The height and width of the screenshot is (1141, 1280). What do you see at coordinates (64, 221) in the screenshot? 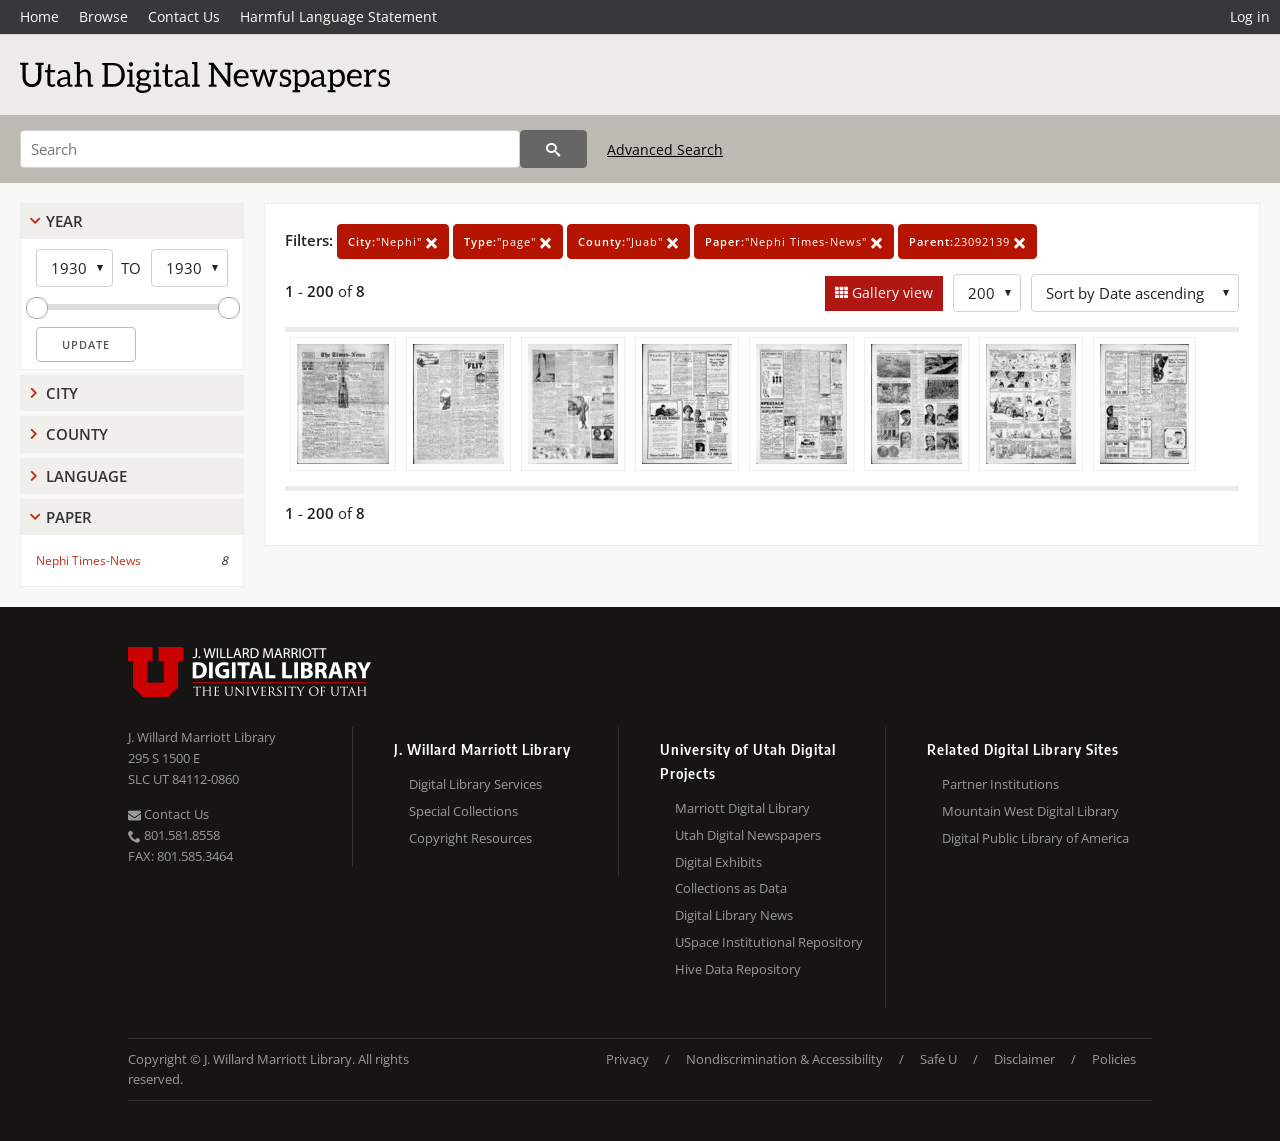
I see `Year` at bounding box center [64, 221].